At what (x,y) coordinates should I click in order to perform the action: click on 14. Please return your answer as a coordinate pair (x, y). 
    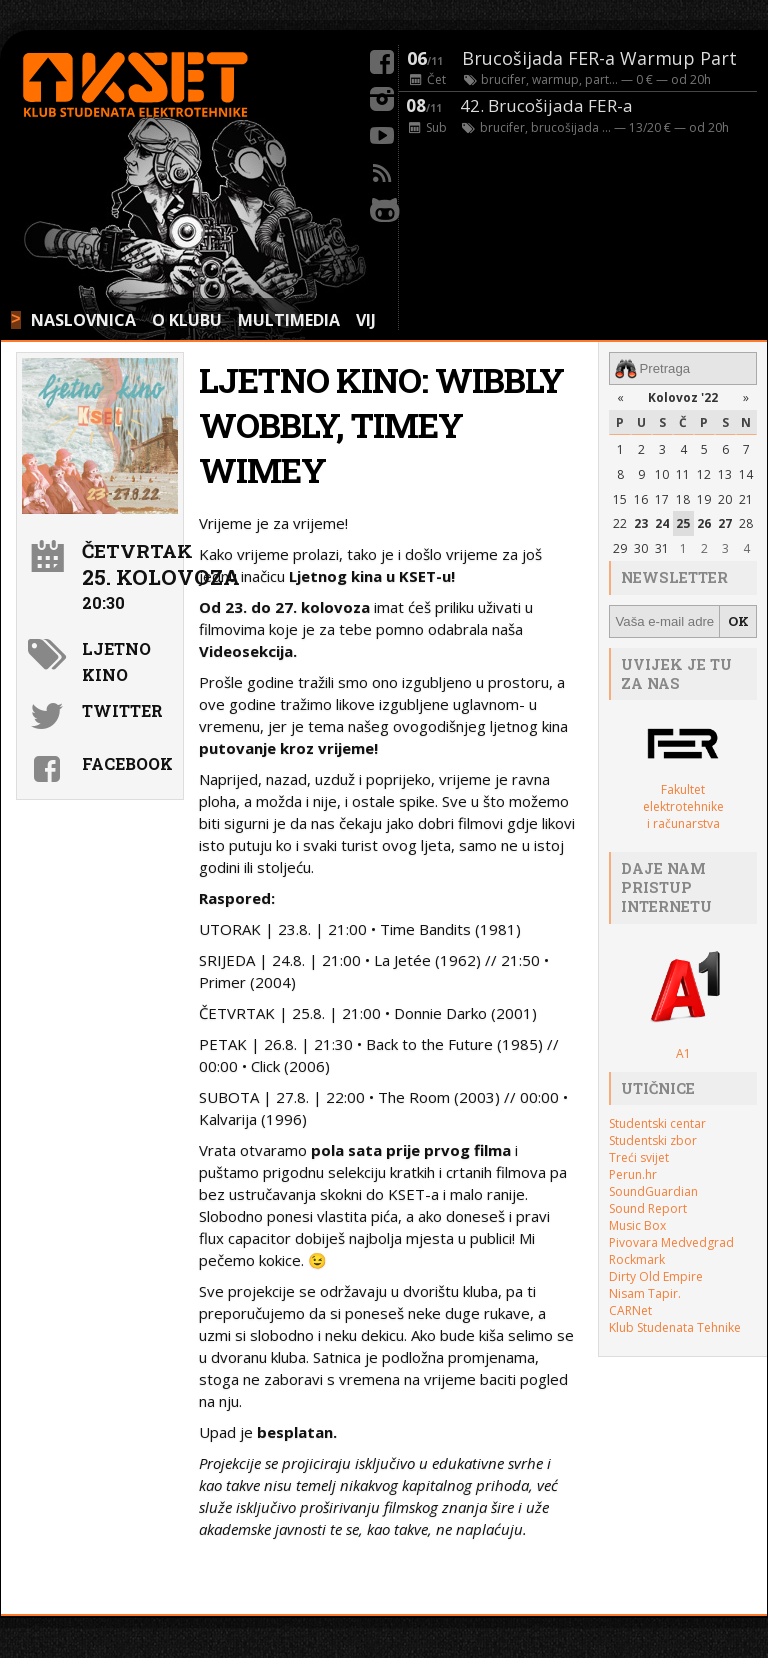
    Looking at the image, I should click on (746, 474).